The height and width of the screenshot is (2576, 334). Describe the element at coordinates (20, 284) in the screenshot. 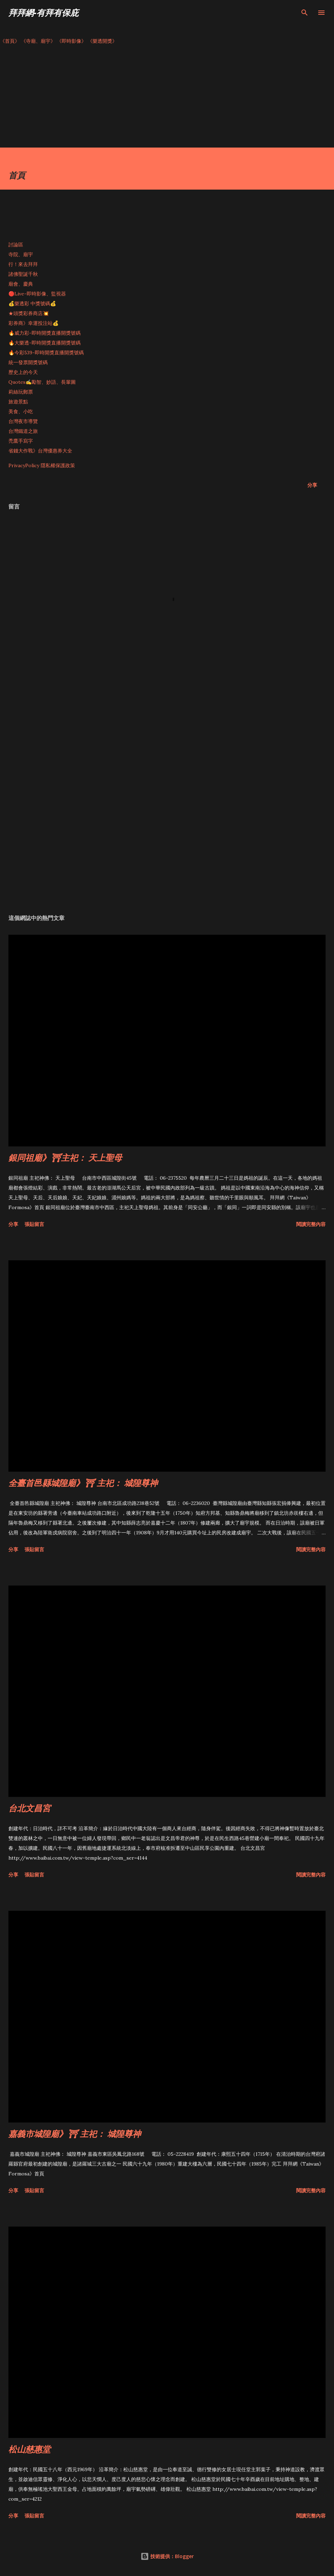

I see `廟會、慶典` at that location.